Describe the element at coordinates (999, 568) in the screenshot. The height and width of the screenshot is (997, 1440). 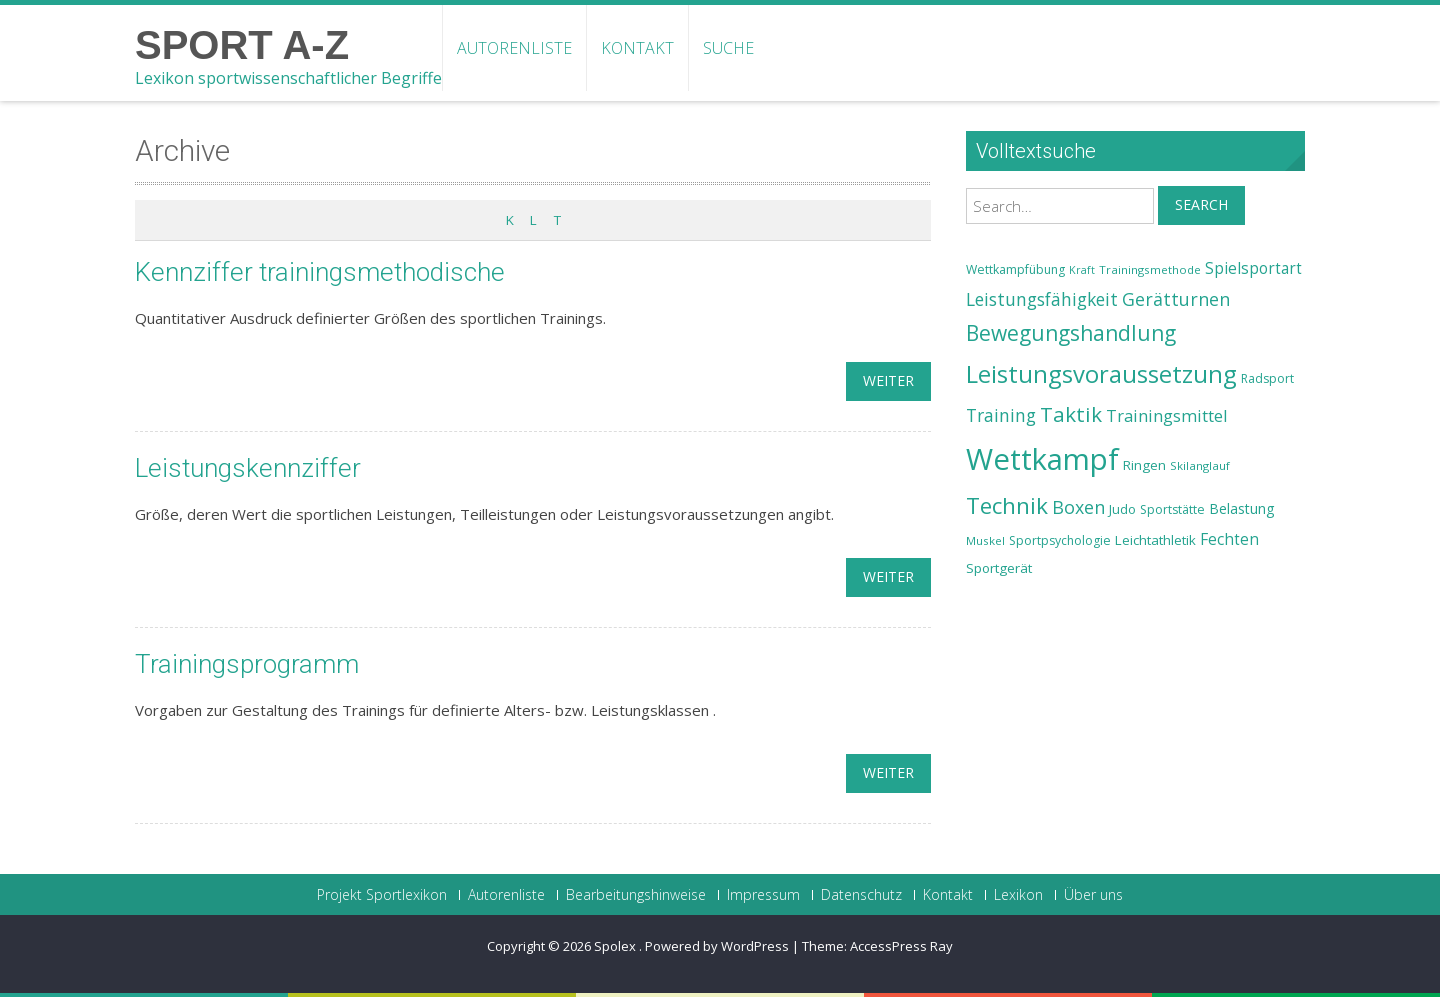
I see `Sportgerät [Sportgerät (25 Einträge)]` at that location.